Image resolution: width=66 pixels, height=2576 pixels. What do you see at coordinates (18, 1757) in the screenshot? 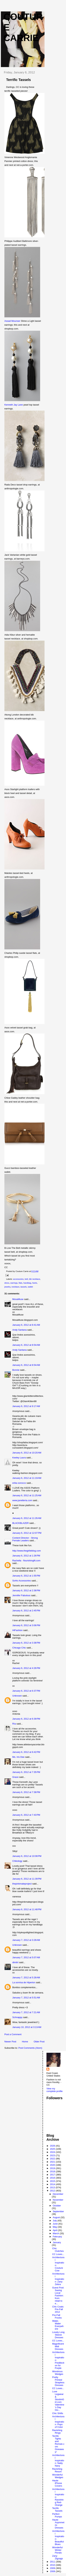
I see `Ms. Iris Dee` at bounding box center [18, 1757].